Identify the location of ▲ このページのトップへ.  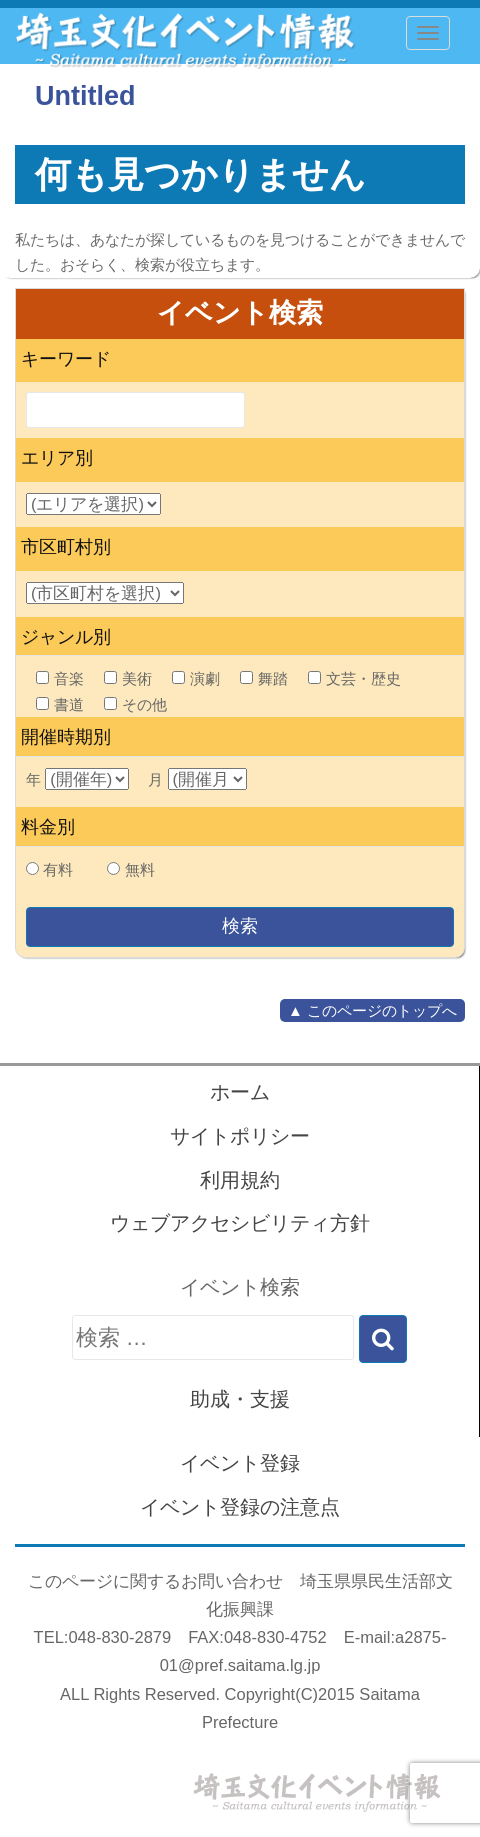
(372, 1010).